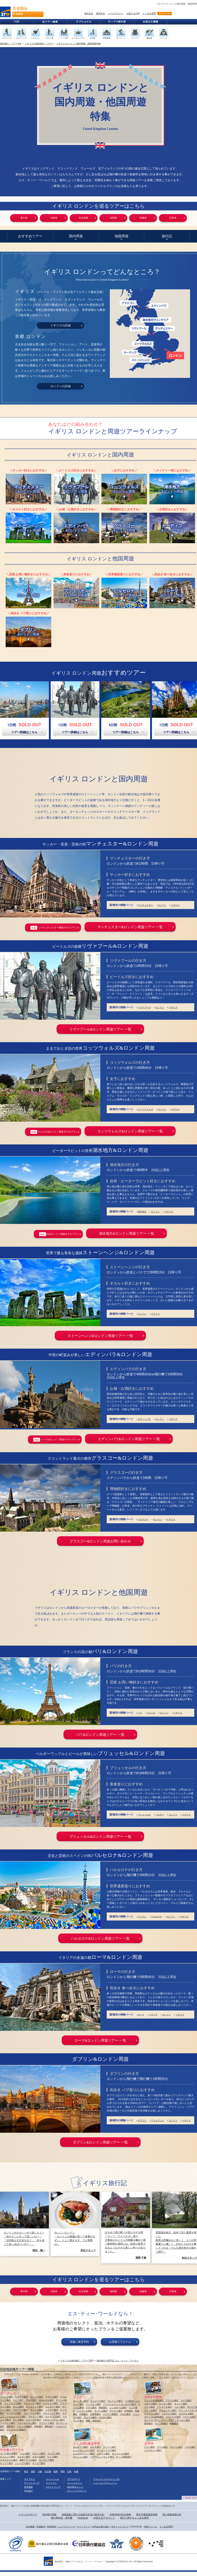 Image resolution: width=197 pixels, height=2576 pixels. What do you see at coordinates (172, 2404) in the screenshot?
I see `アラスカ旅行` at bounding box center [172, 2404].